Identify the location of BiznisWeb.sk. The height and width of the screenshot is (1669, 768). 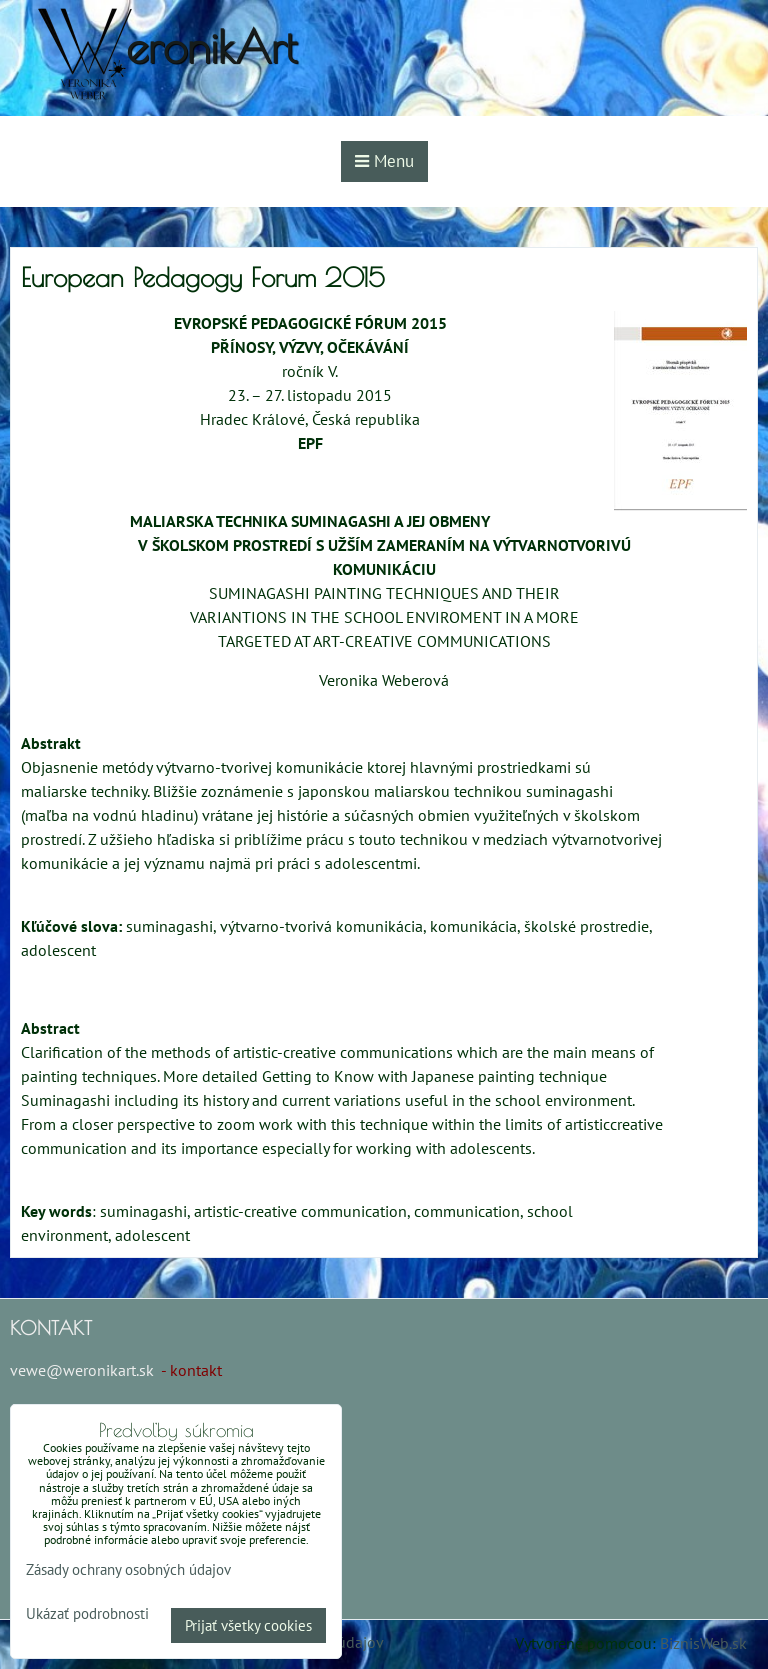
(703, 1643).